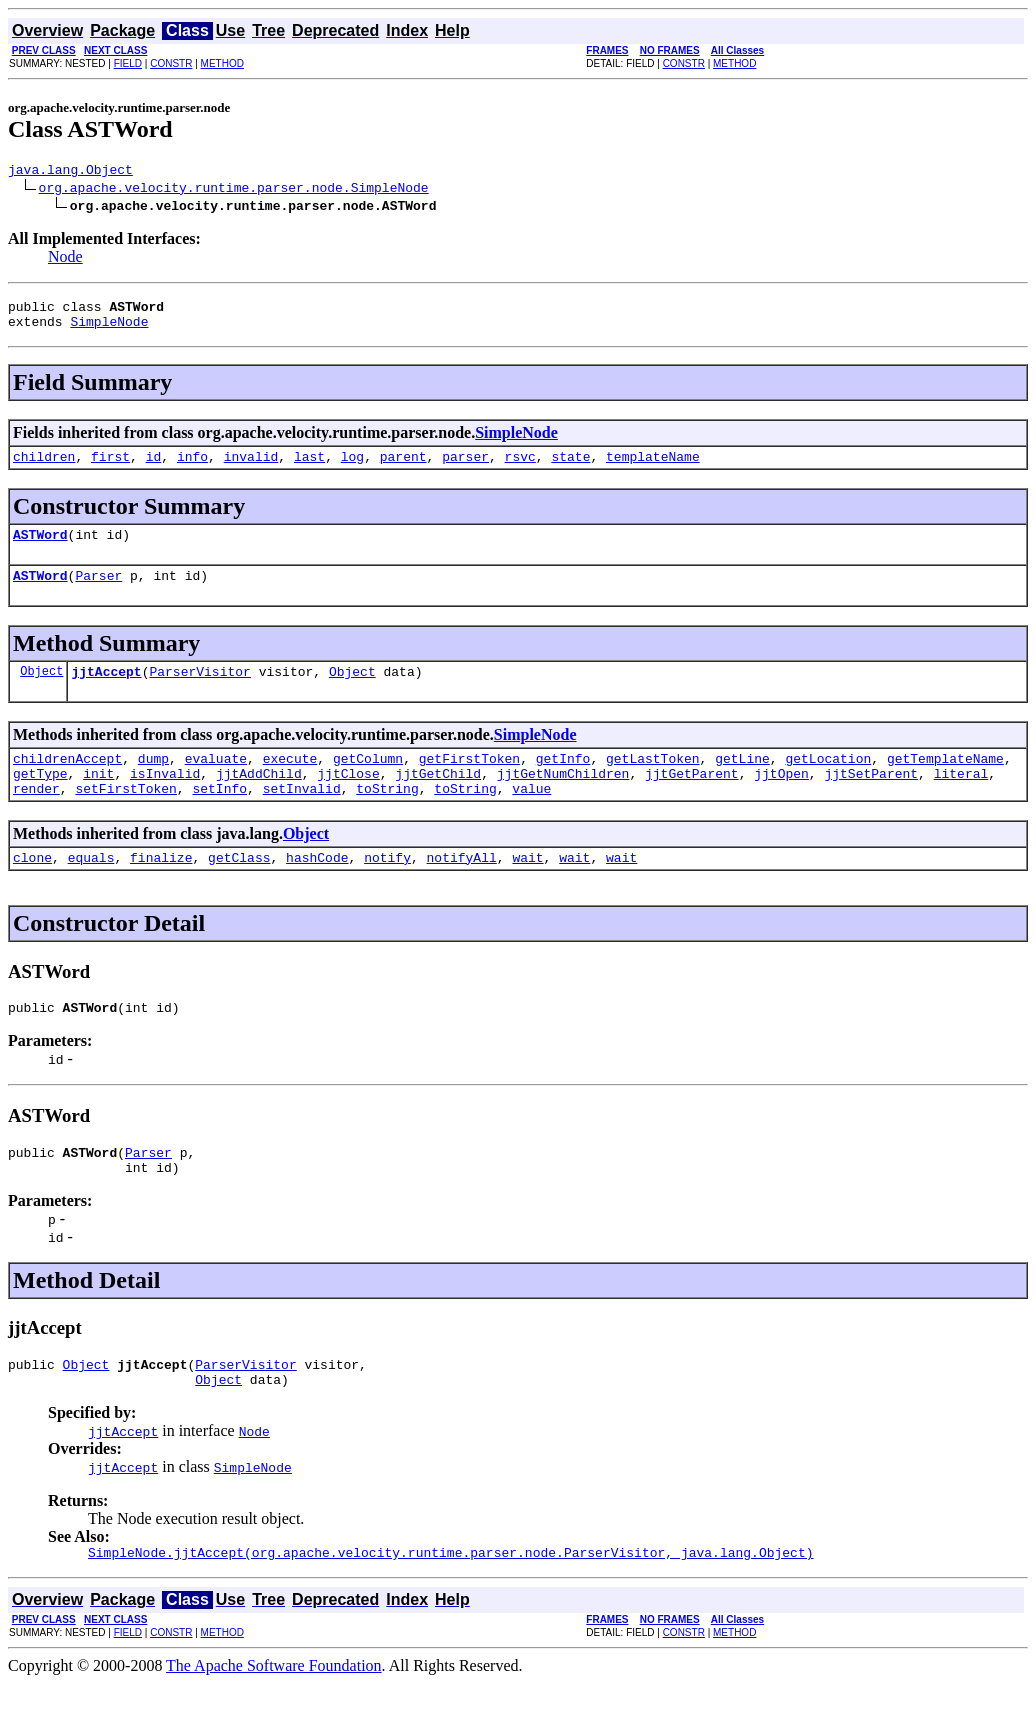  Describe the element at coordinates (222, 63) in the screenshot. I see `METHOD` at that location.